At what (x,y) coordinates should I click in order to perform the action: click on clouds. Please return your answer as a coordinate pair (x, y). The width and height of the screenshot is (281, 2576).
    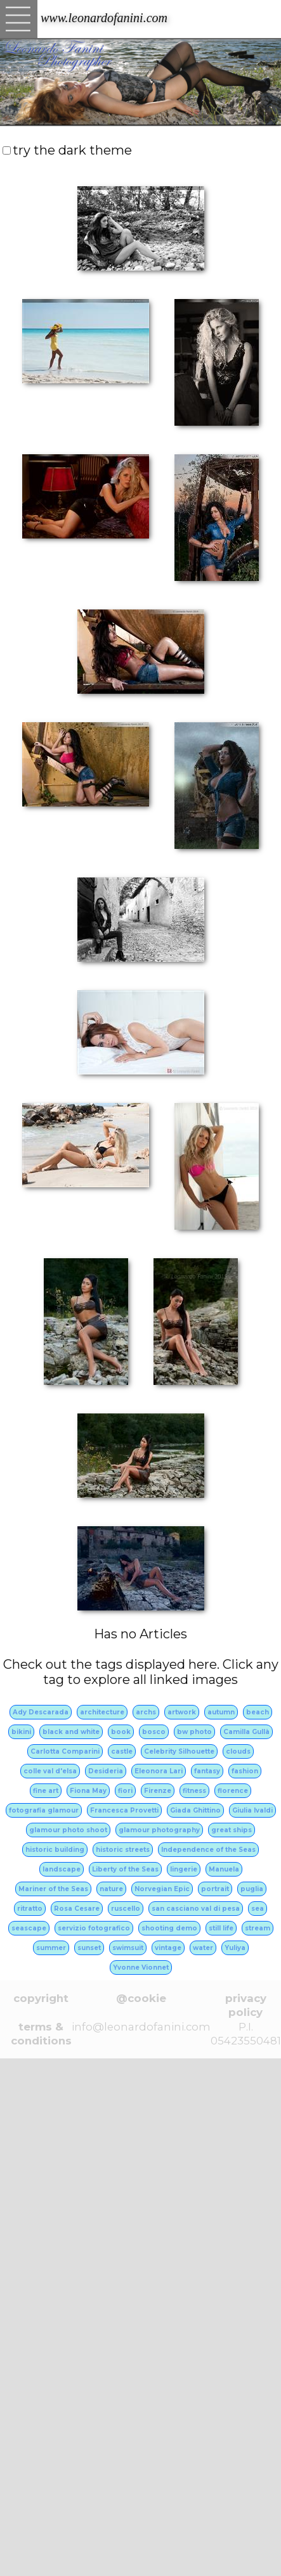
    Looking at the image, I should click on (238, 1751).